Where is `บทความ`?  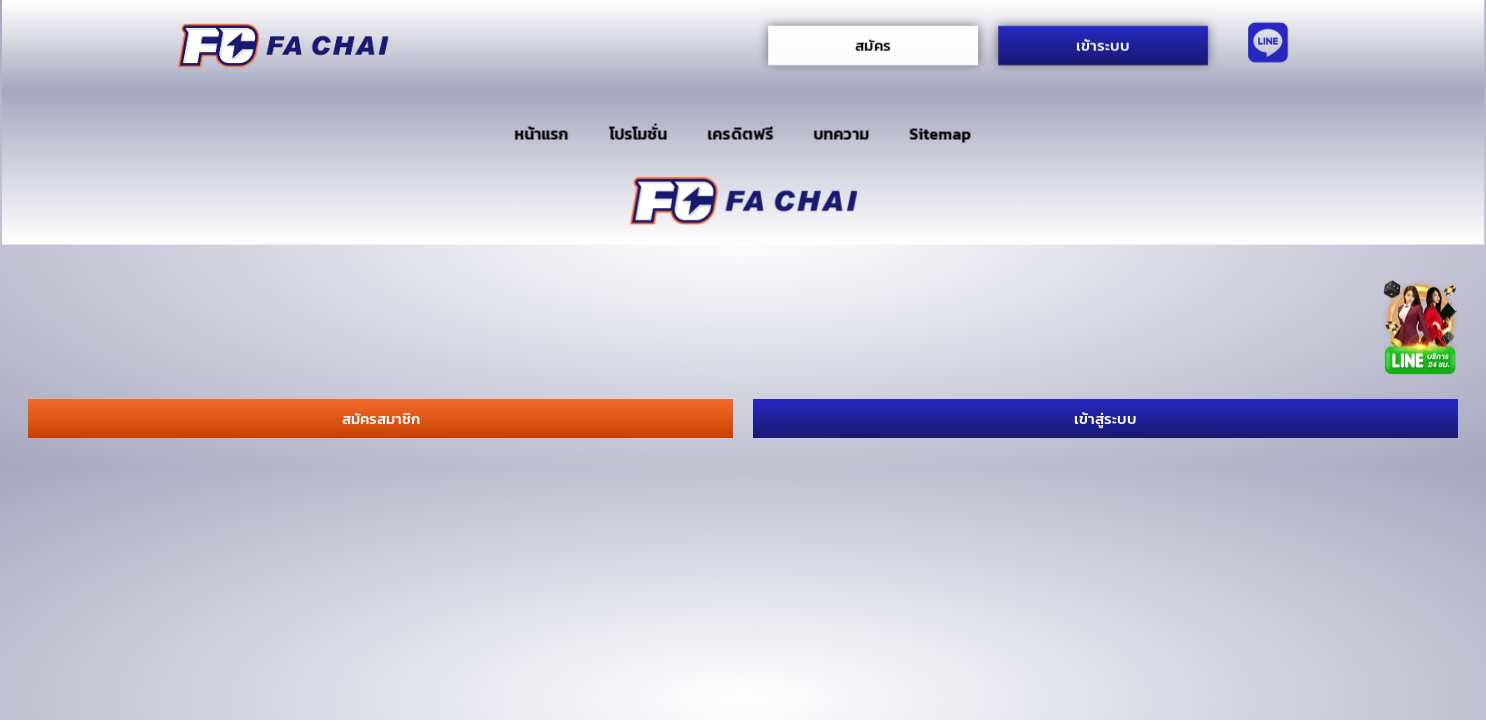
บทความ is located at coordinates (841, 134).